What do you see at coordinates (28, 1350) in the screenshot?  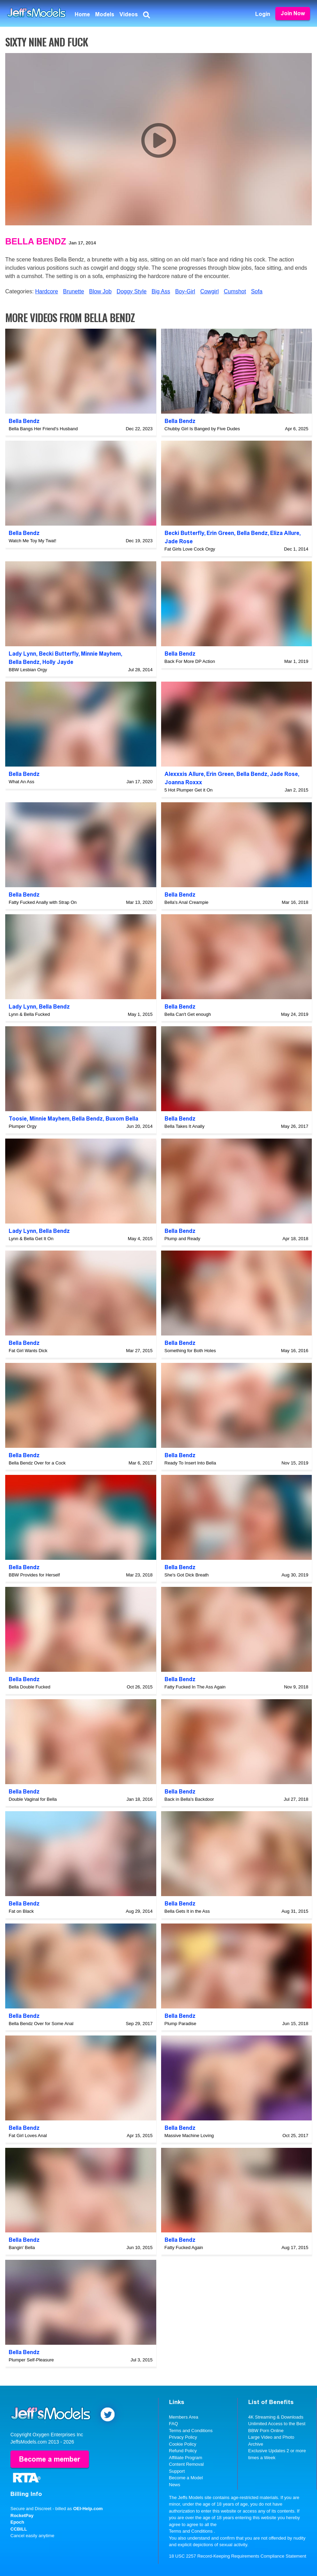 I see `Fat Girl Wants Dick` at bounding box center [28, 1350].